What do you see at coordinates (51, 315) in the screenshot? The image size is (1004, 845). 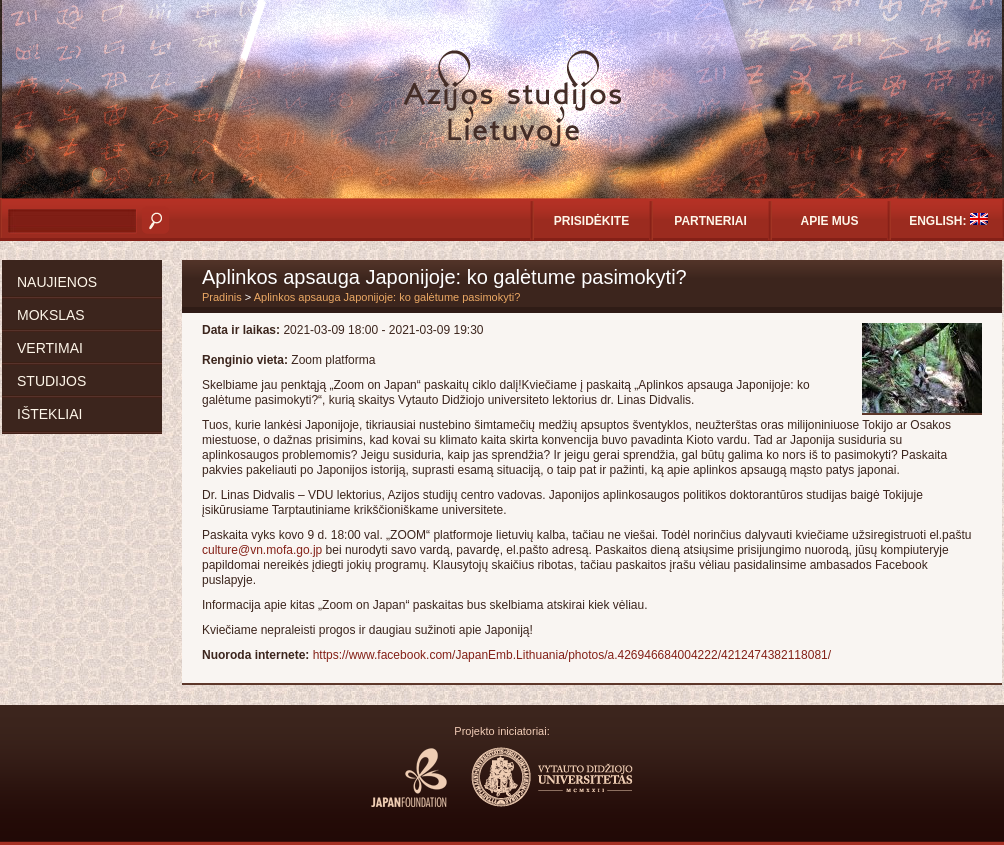 I see `Mokslas` at bounding box center [51, 315].